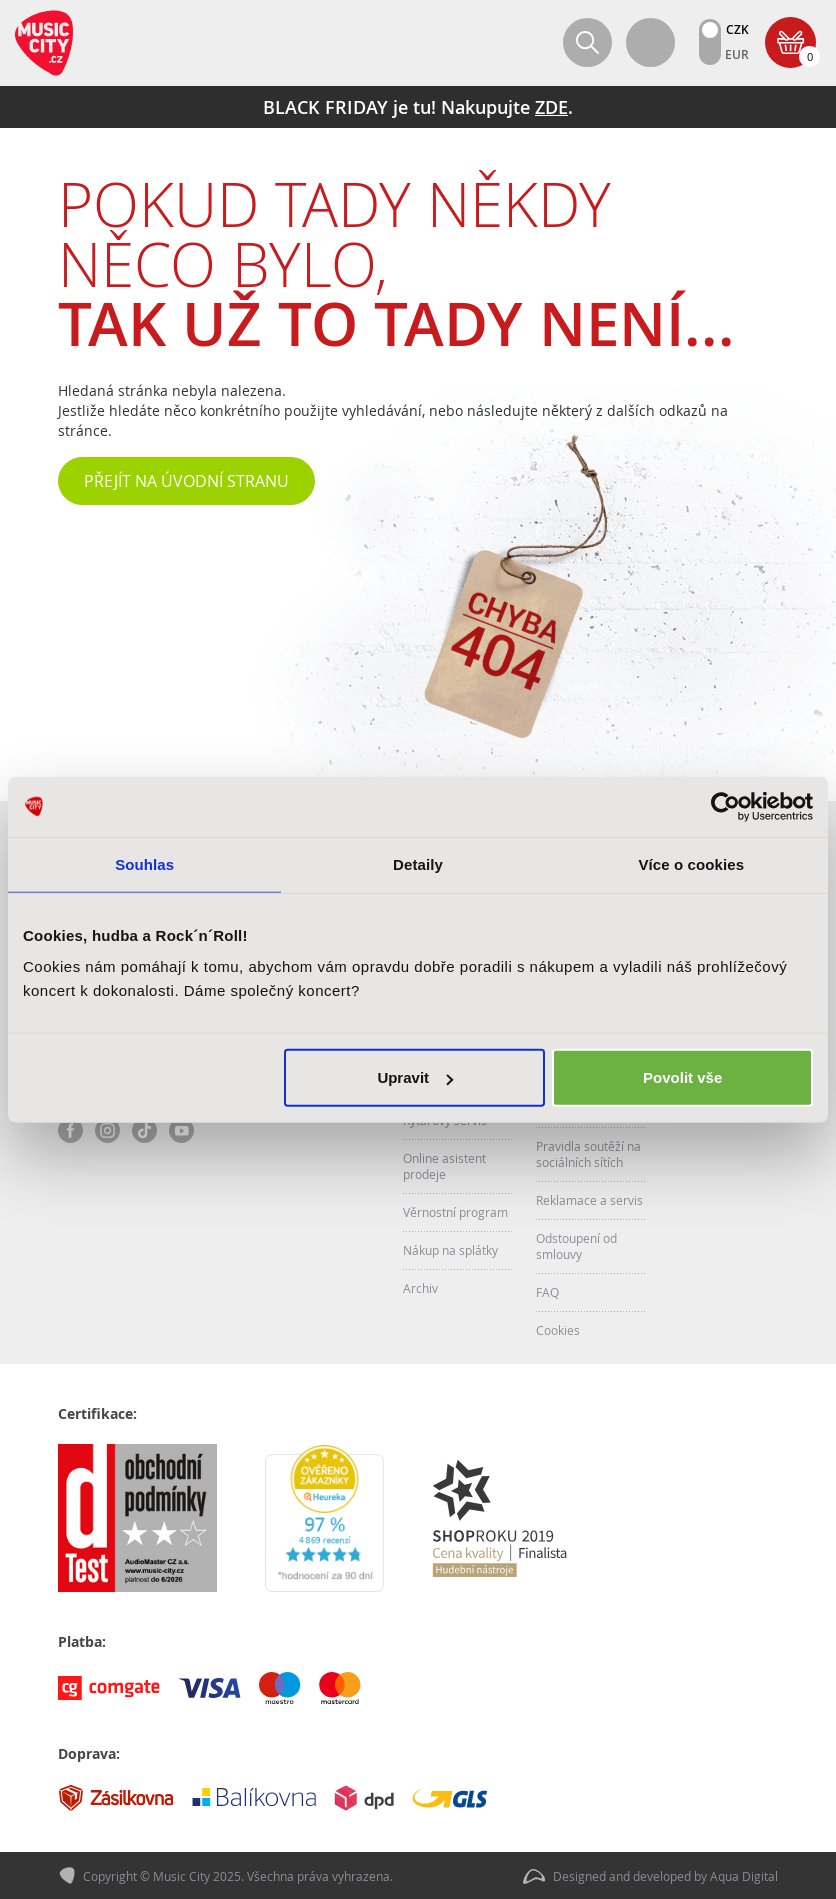 Image resolution: width=836 pixels, height=1899 pixels. Describe the element at coordinates (444, 1166) in the screenshot. I see `Online asistent prodeje` at that location.